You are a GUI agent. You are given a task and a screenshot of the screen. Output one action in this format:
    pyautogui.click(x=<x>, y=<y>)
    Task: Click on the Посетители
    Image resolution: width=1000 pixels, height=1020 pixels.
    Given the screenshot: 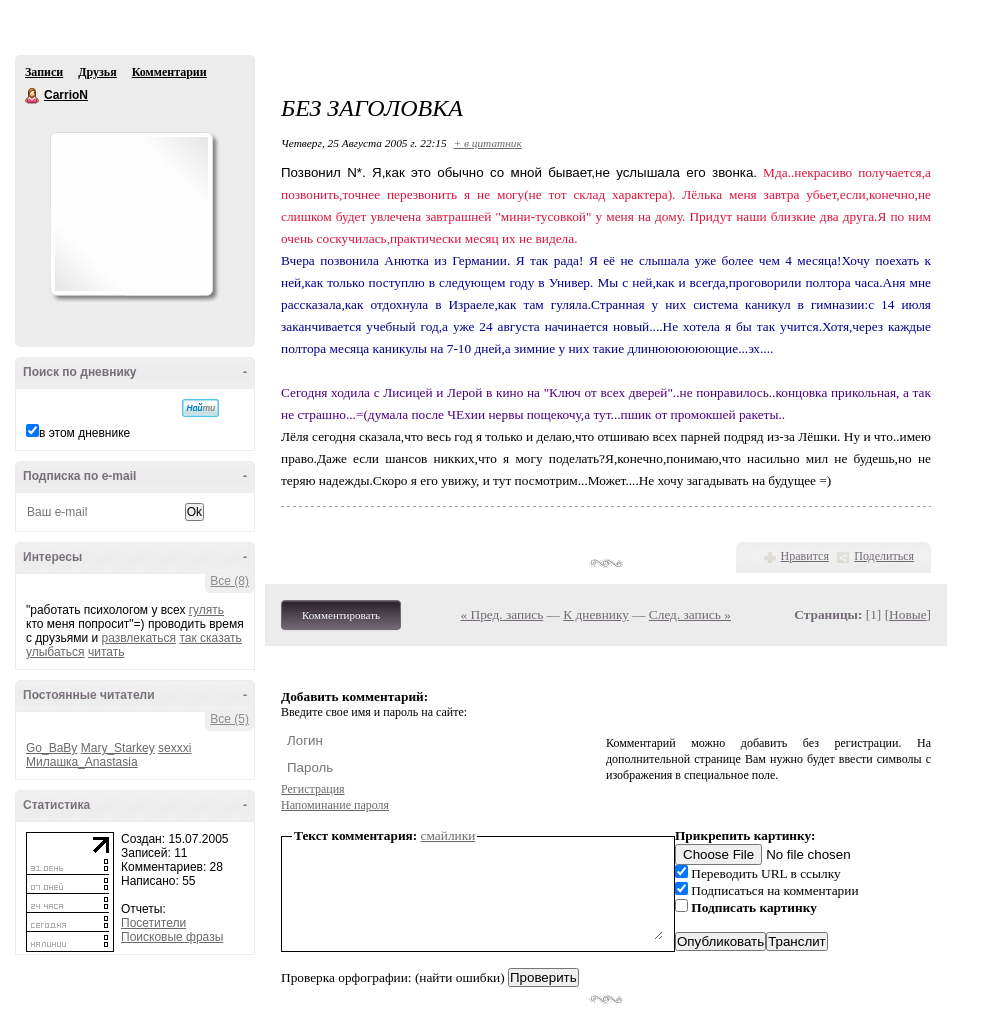 What is the action you would take?
    pyautogui.click(x=153, y=923)
    